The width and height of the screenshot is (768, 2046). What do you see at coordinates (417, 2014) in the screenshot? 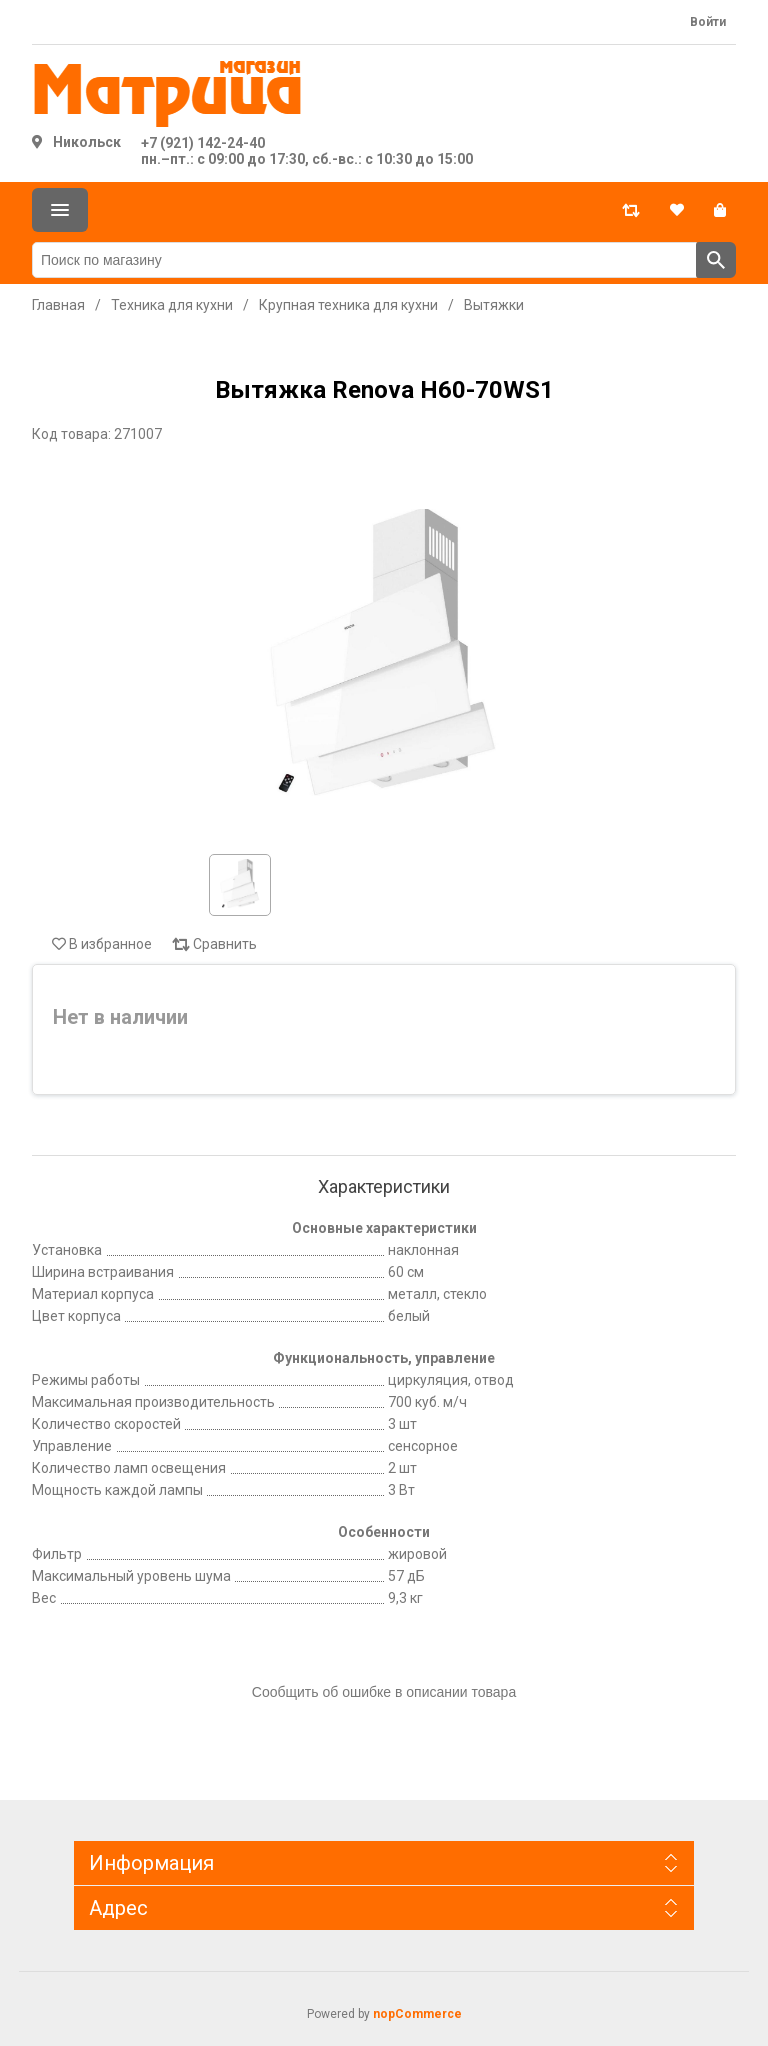
I see `nopCommerce` at bounding box center [417, 2014].